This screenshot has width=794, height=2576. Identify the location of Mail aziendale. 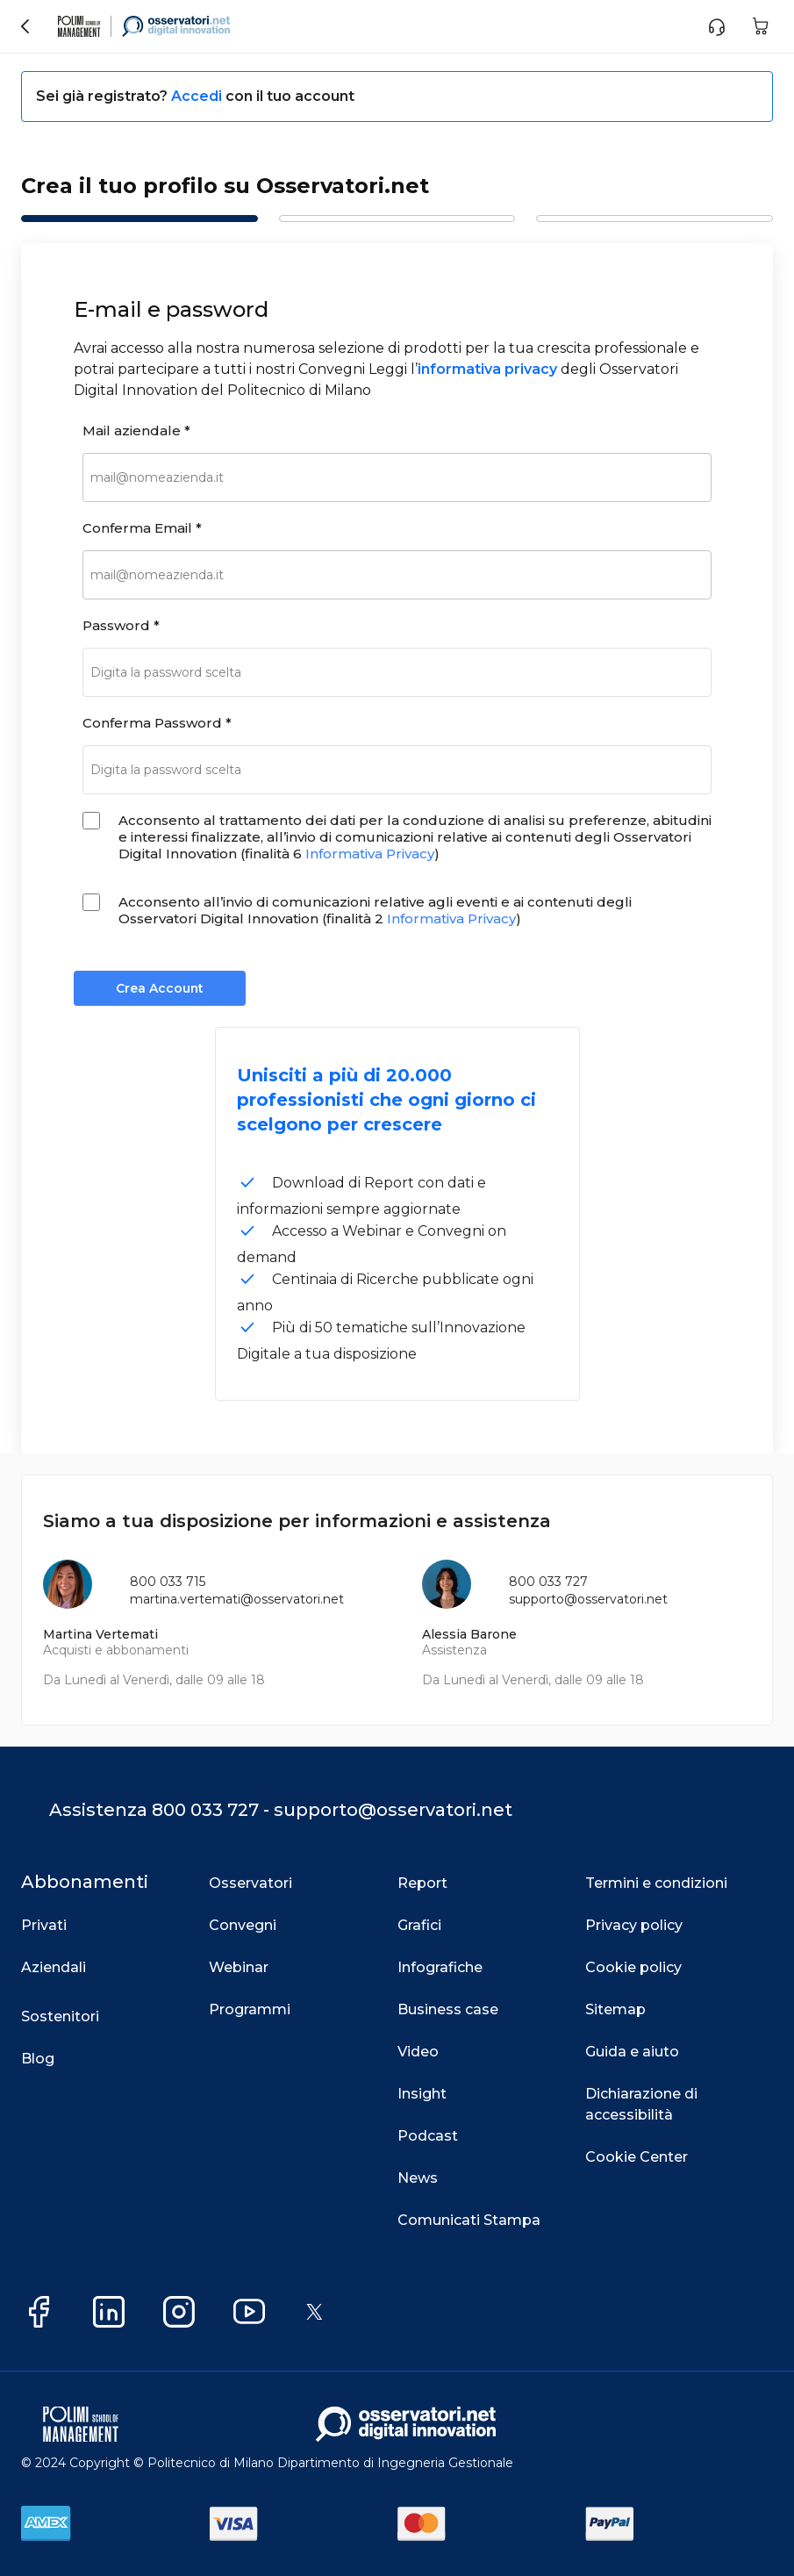
(136, 430).